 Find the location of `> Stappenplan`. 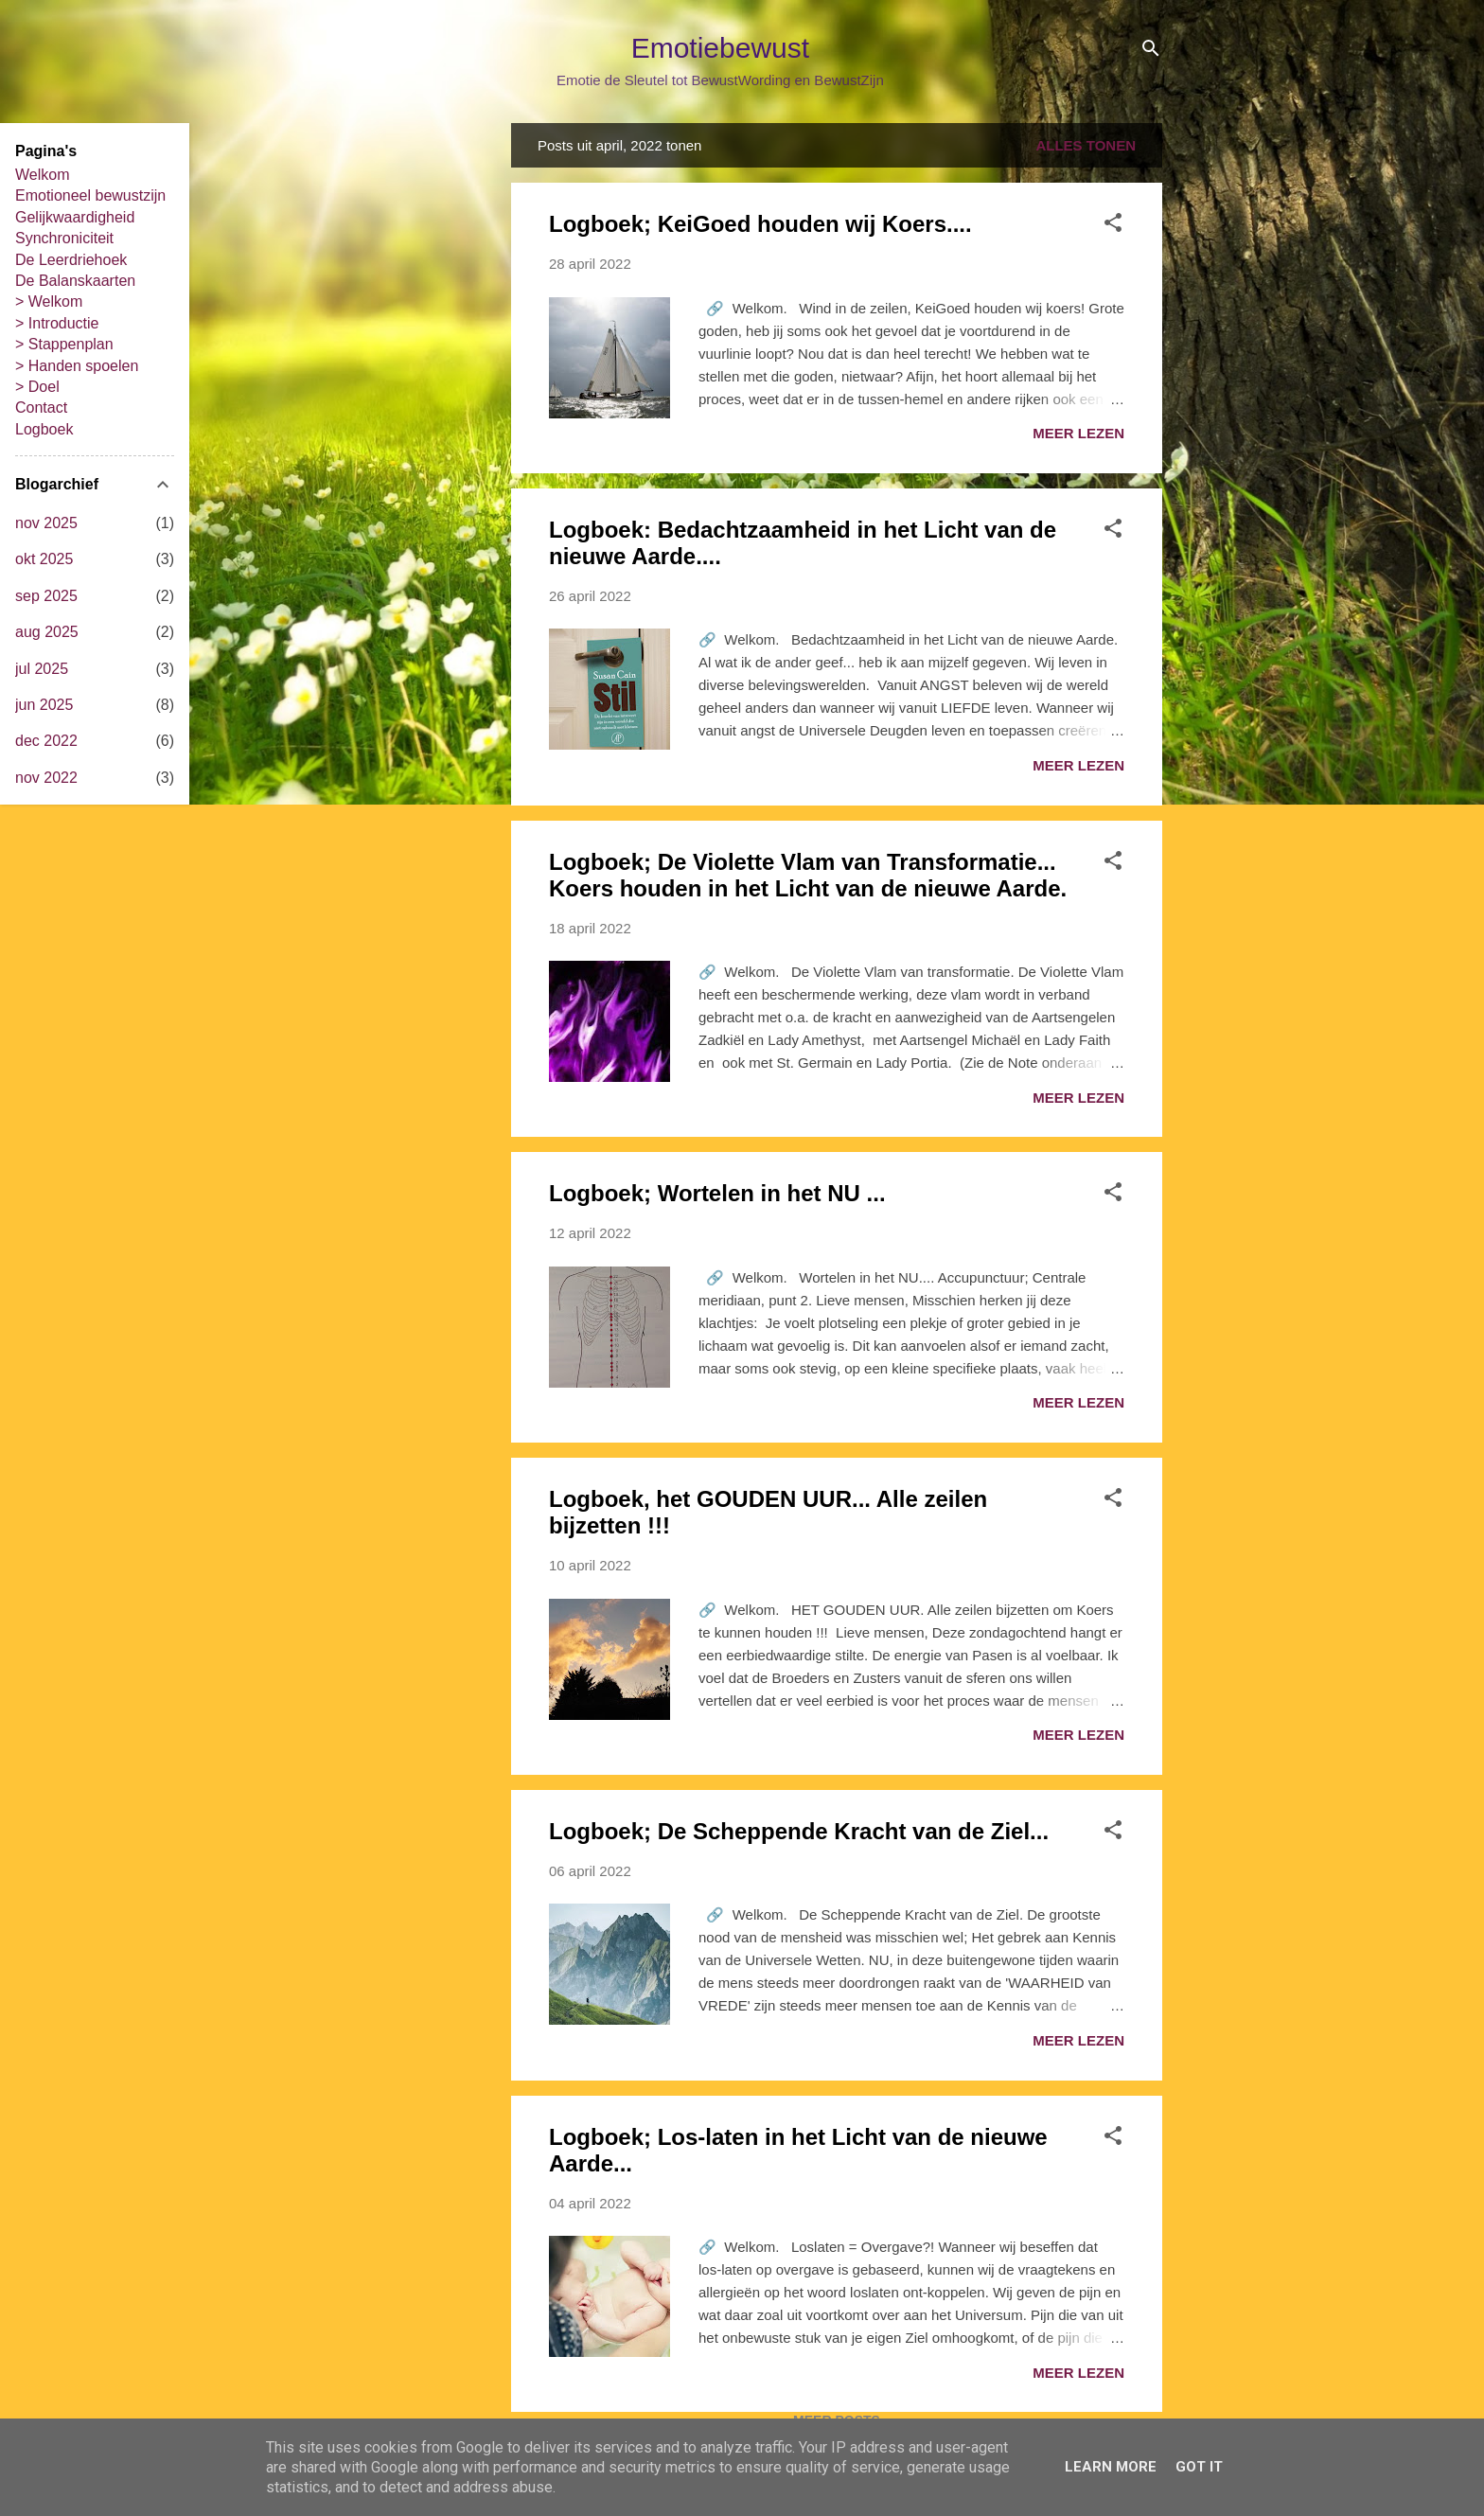

> Stappenplan is located at coordinates (64, 344).